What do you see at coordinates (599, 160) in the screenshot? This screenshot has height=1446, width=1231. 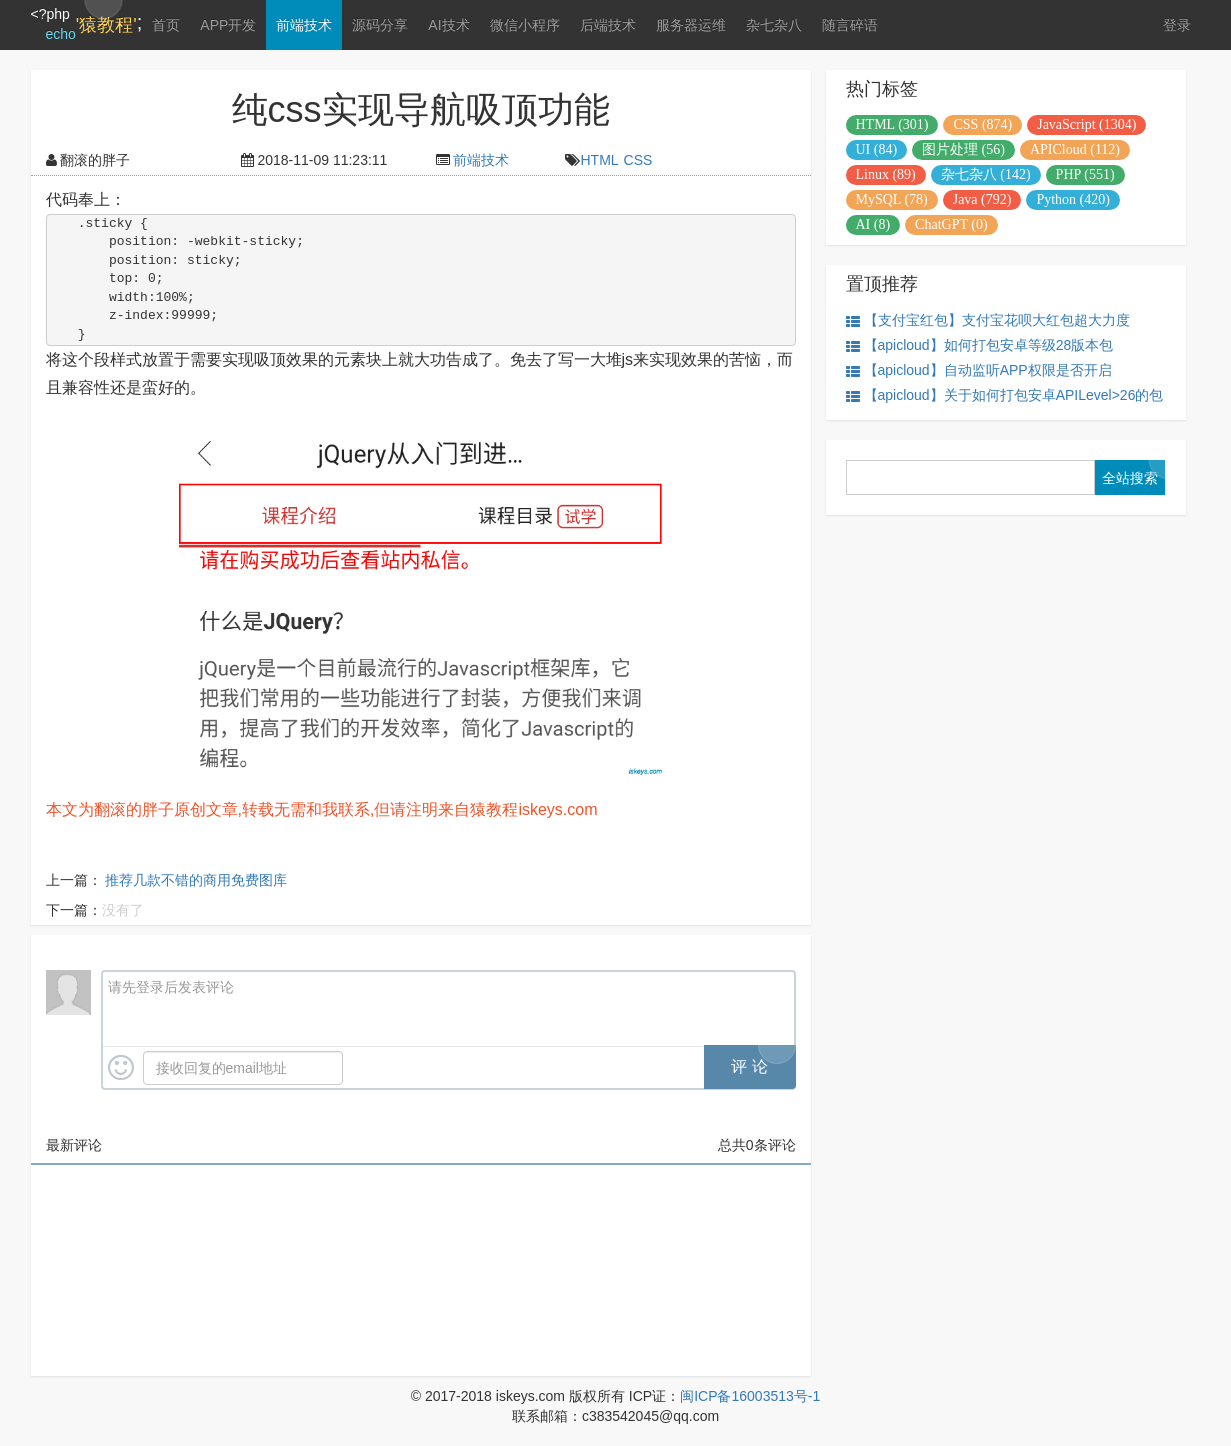 I see `HTML` at bounding box center [599, 160].